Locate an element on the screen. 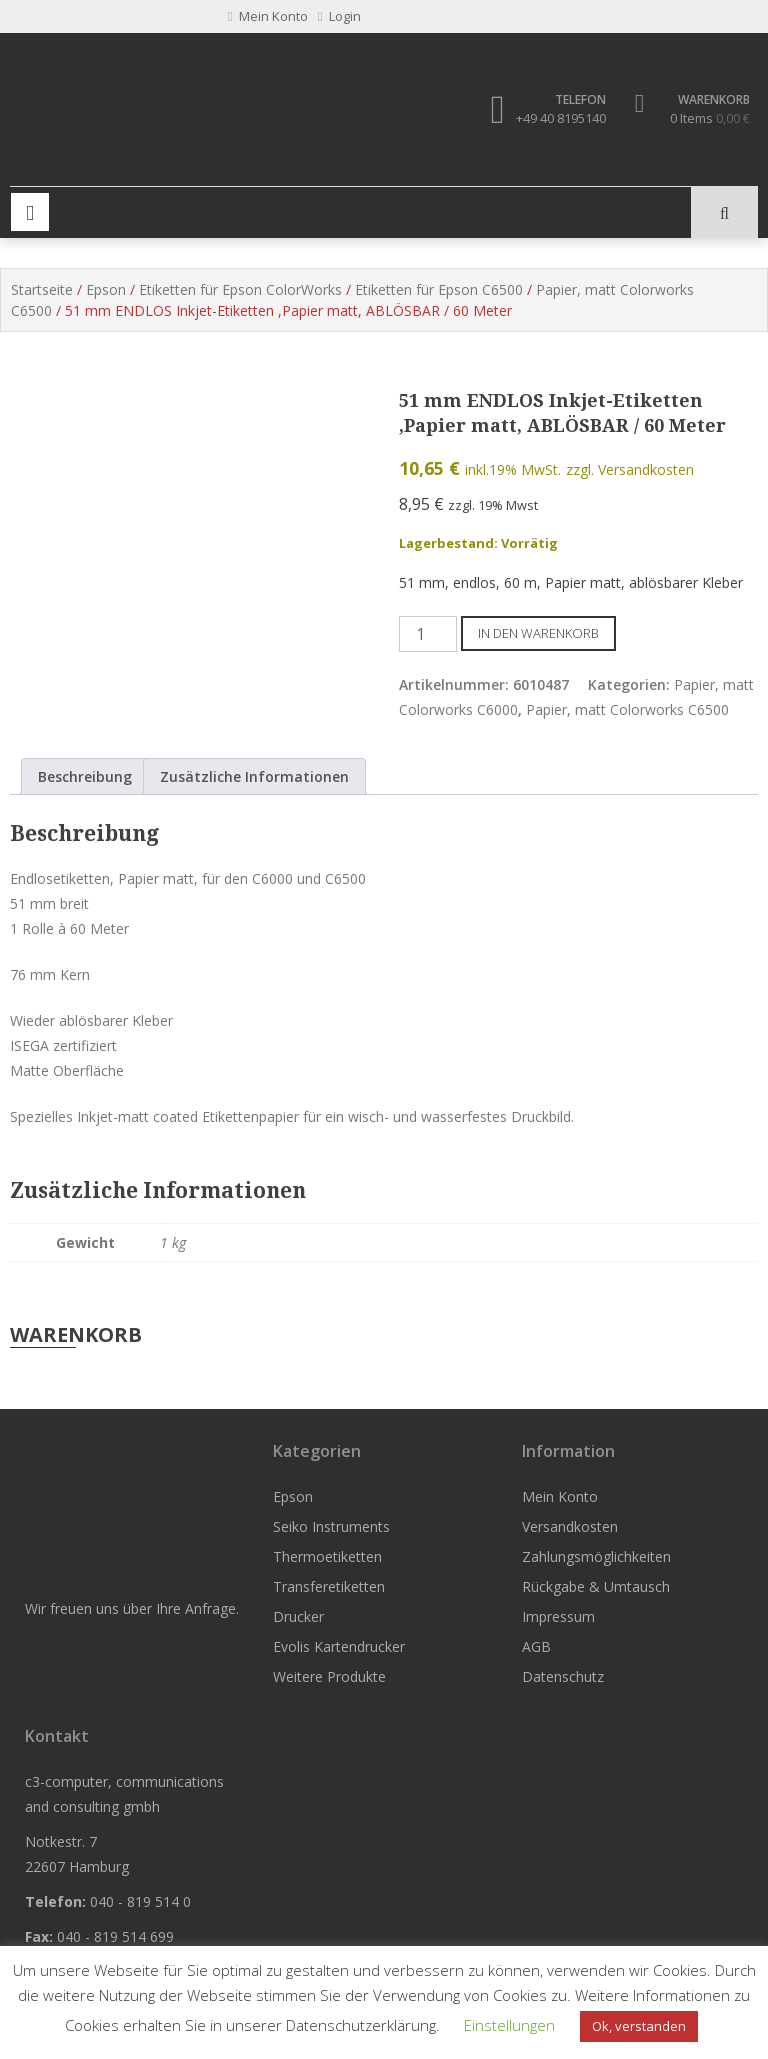 The width and height of the screenshot is (768, 2059). Impressum is located at coordinates (558, 1616).